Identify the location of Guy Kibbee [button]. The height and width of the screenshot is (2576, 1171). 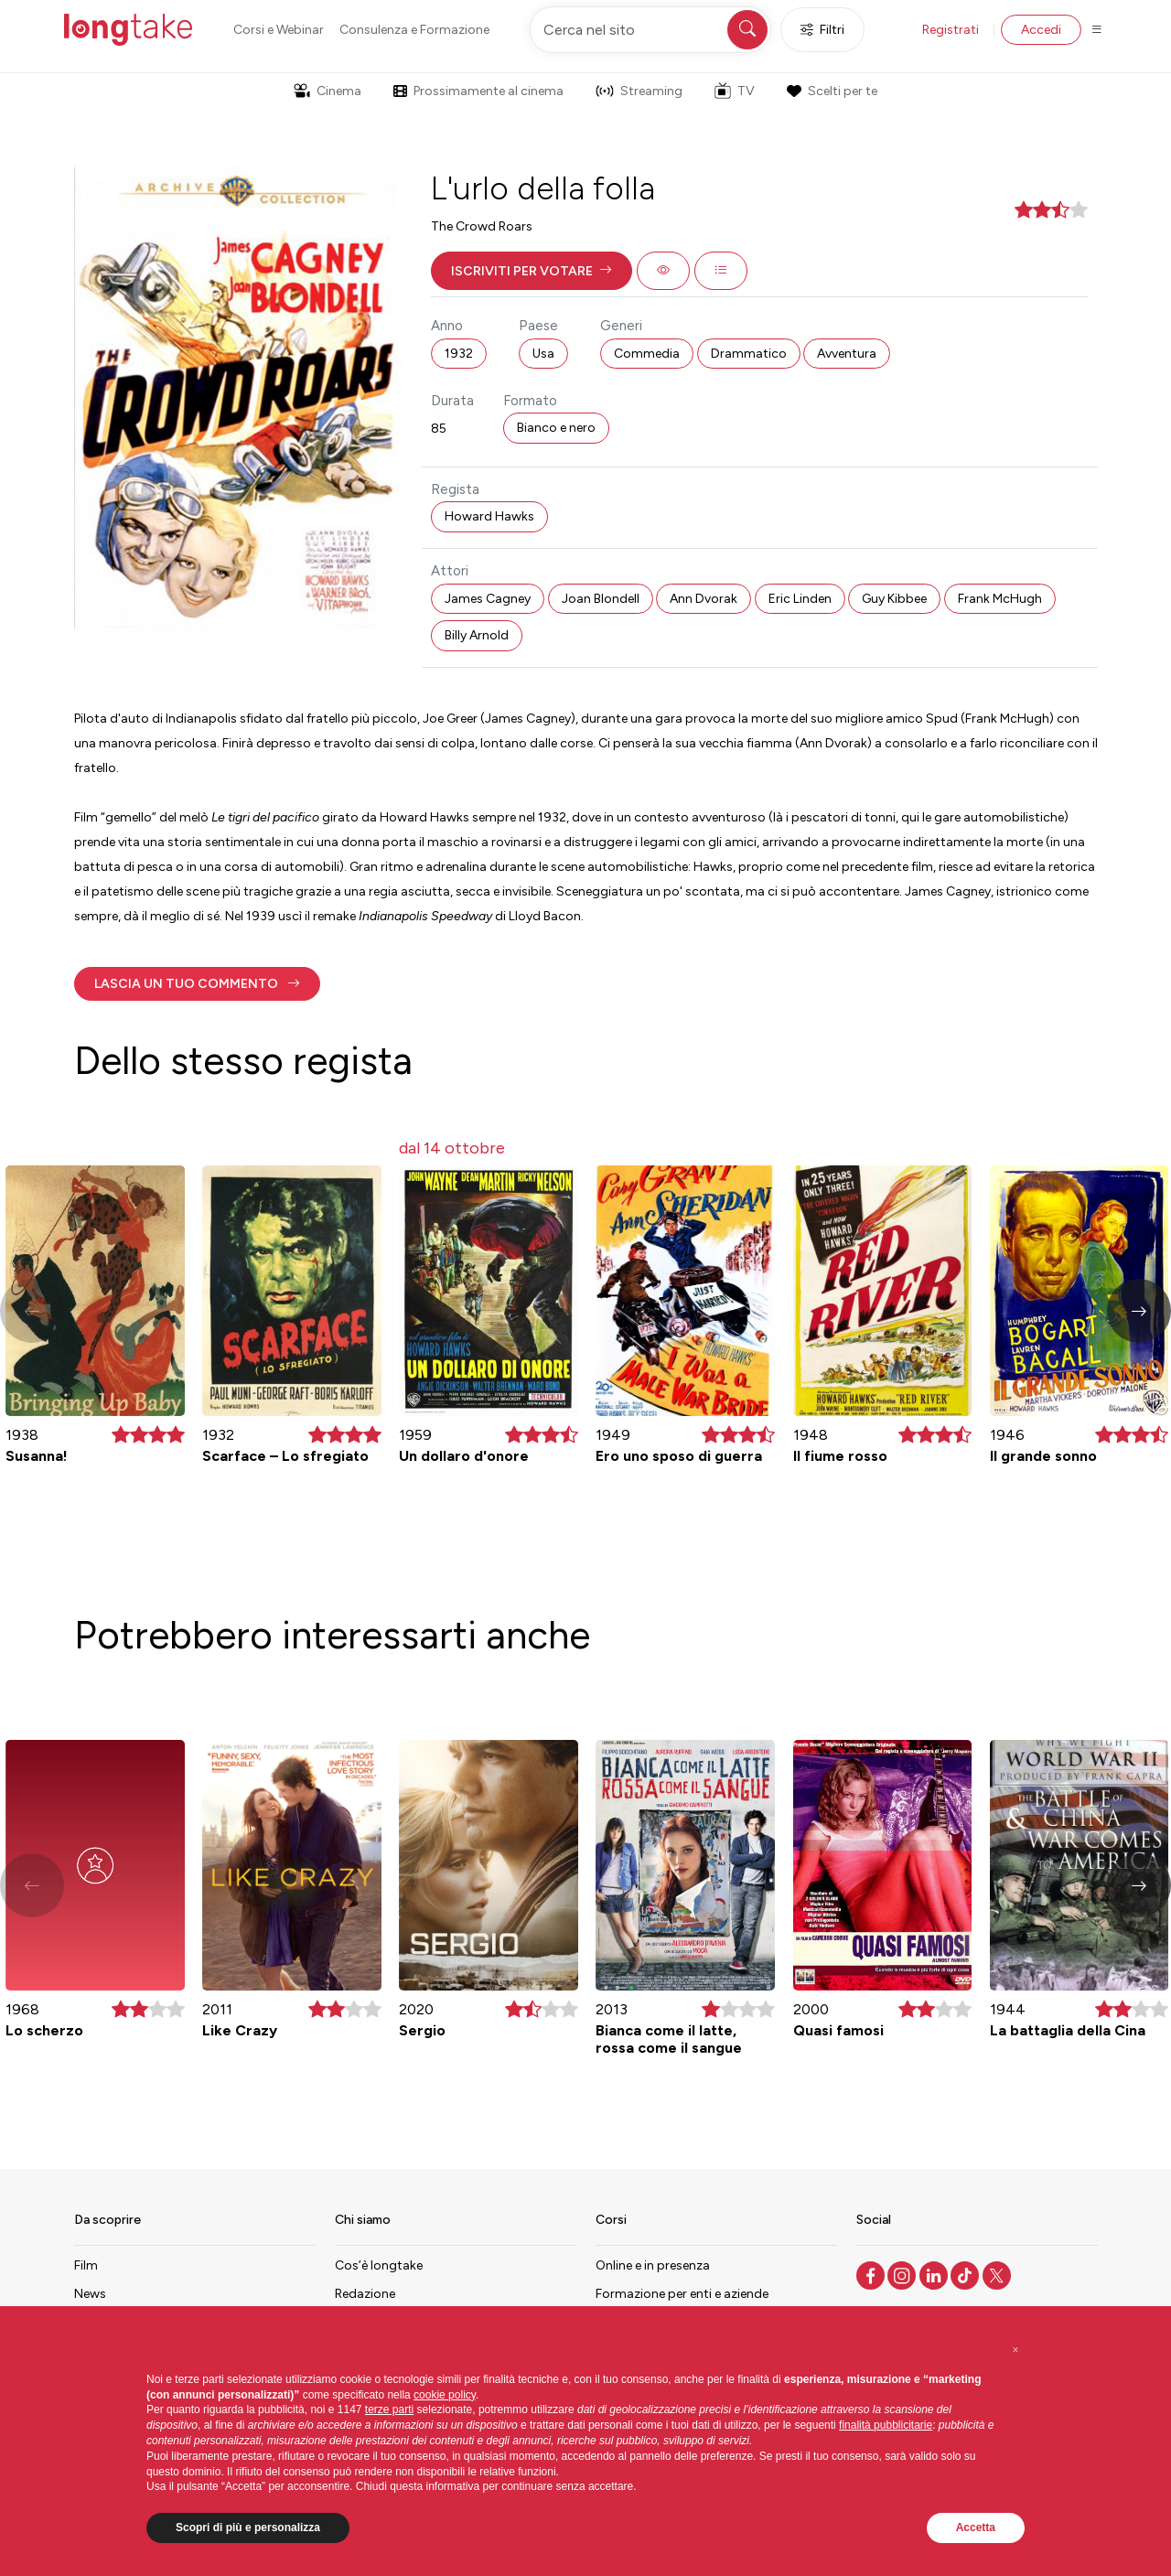
(894, 598).